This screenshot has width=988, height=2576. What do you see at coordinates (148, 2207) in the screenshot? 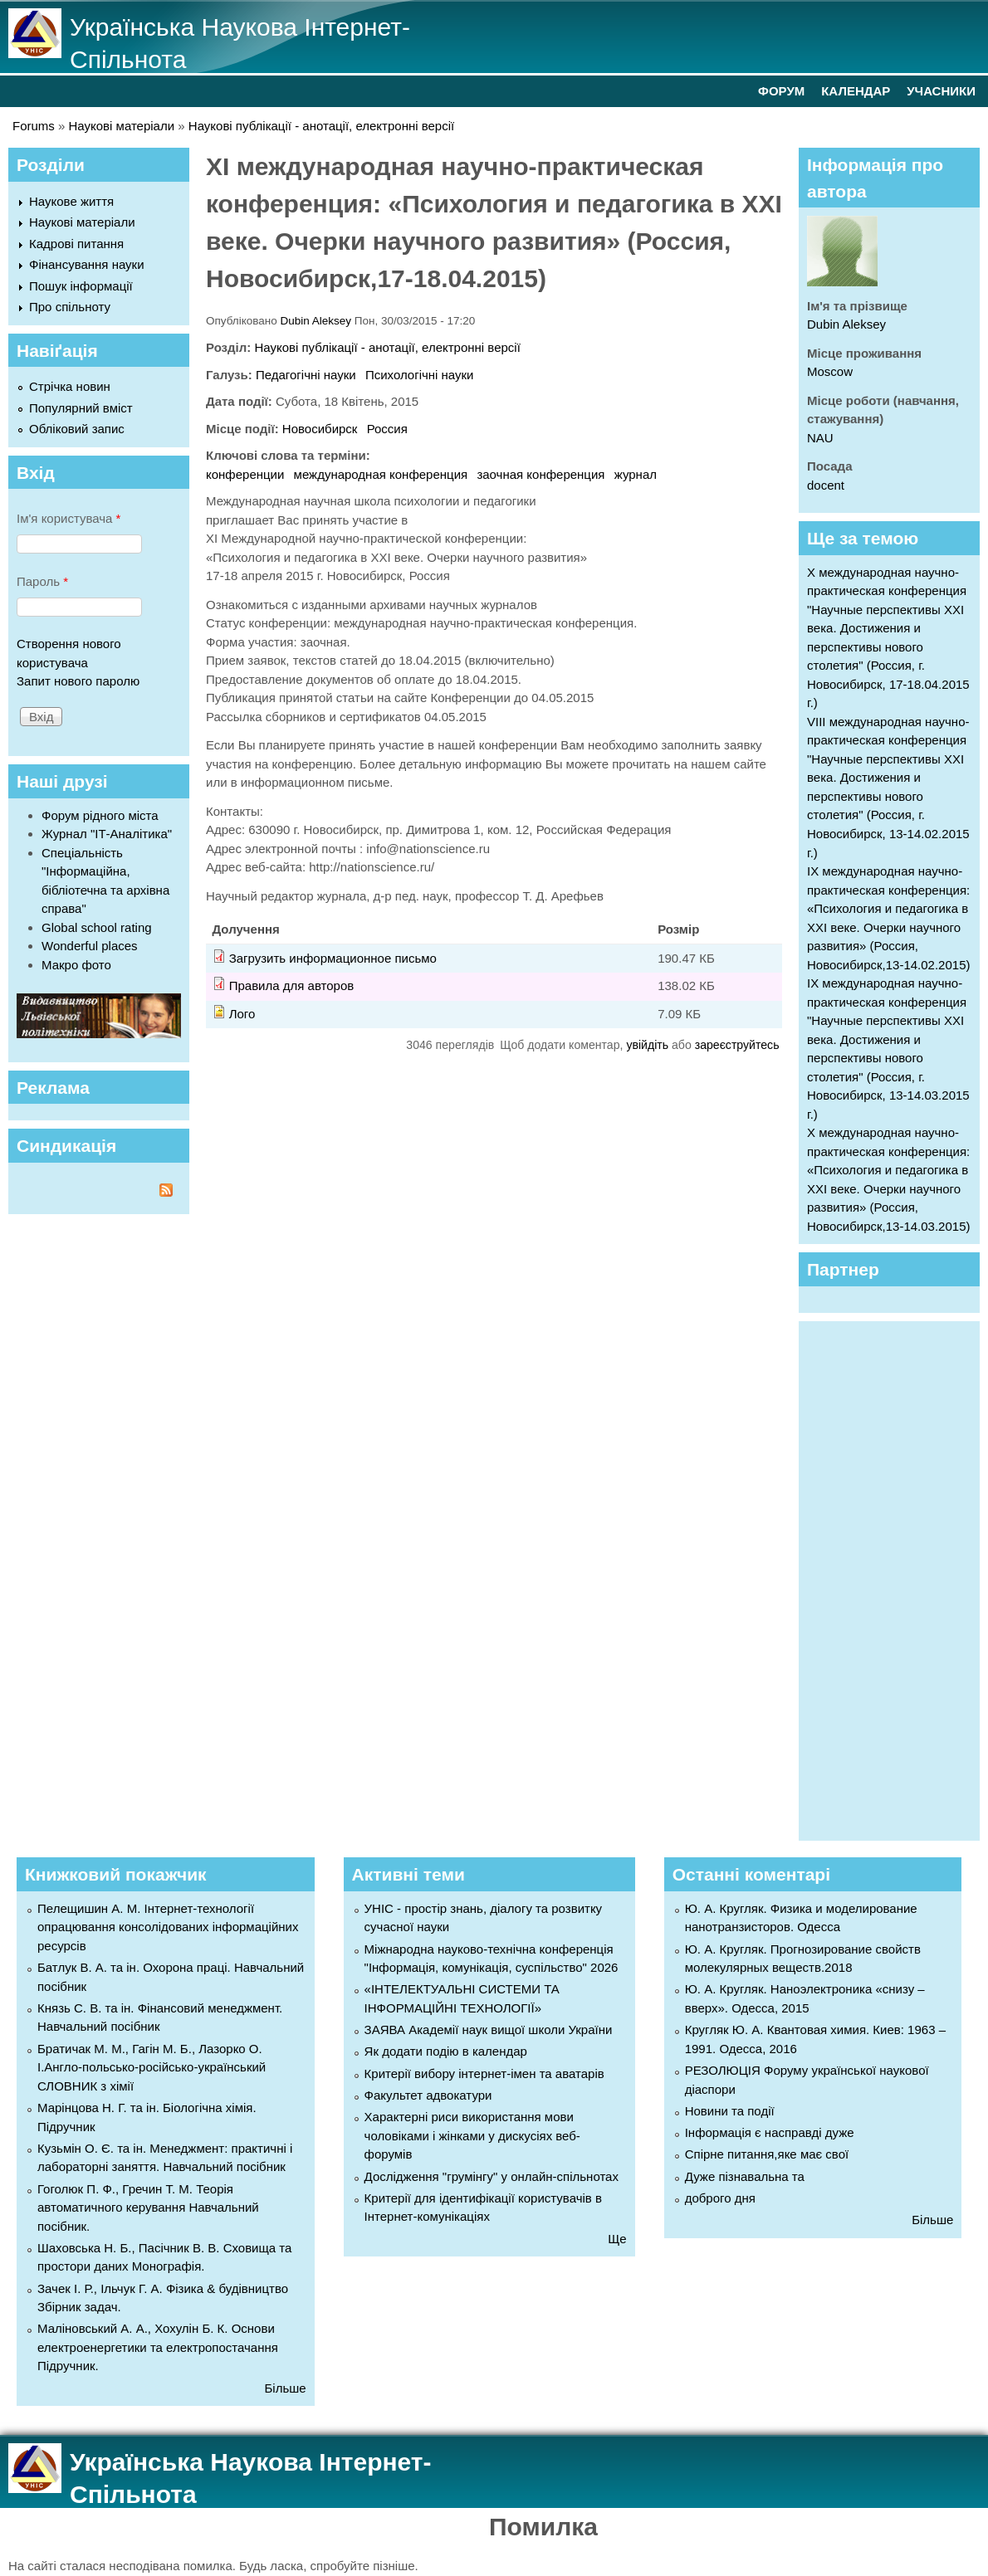
I see `Гоголюк П. Ф., Гречин Т. М. Теорія автоматичного керування Навчальний посібник.` at bounding box center [148, 2207].